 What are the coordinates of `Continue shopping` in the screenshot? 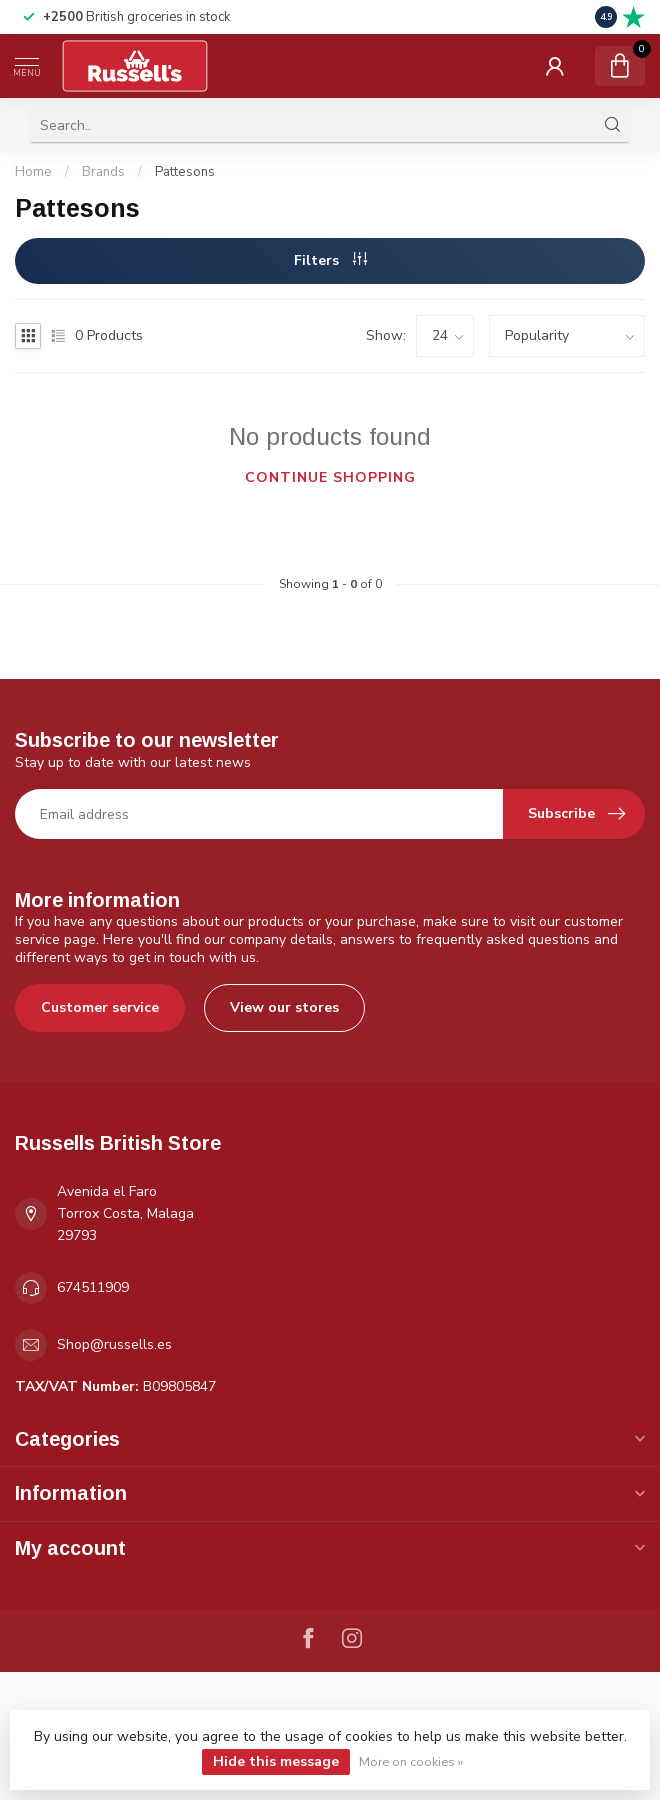 It's located at (330, 477).